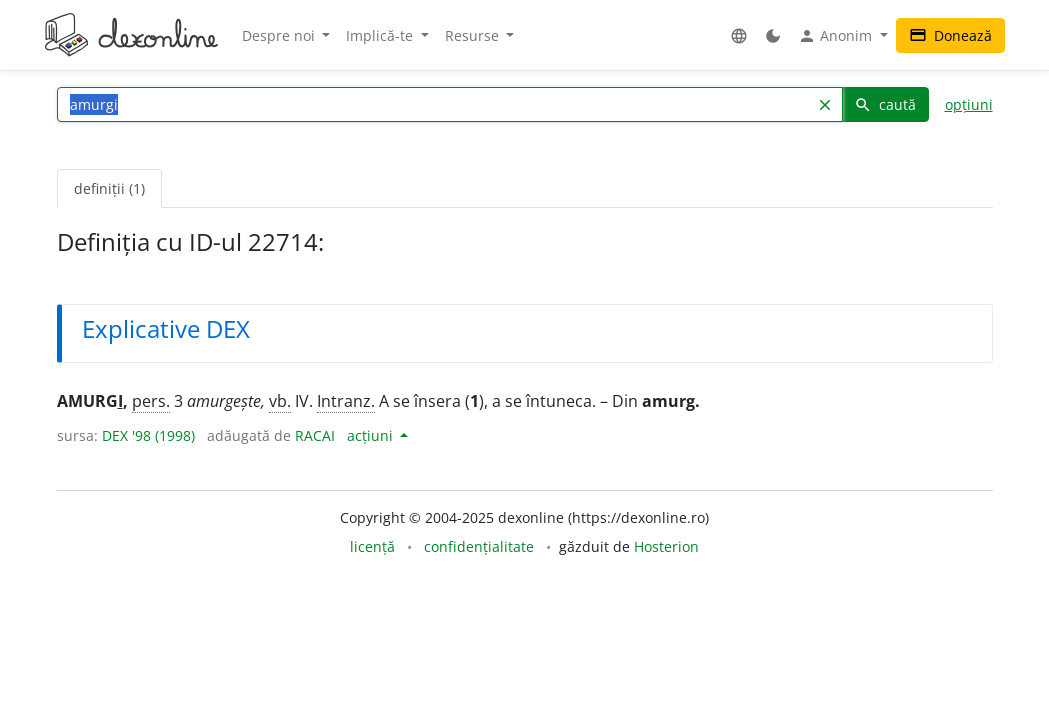  Describe the element at coordinates (479, 546) in the screenshot. I see `confidențialitate` at that location.